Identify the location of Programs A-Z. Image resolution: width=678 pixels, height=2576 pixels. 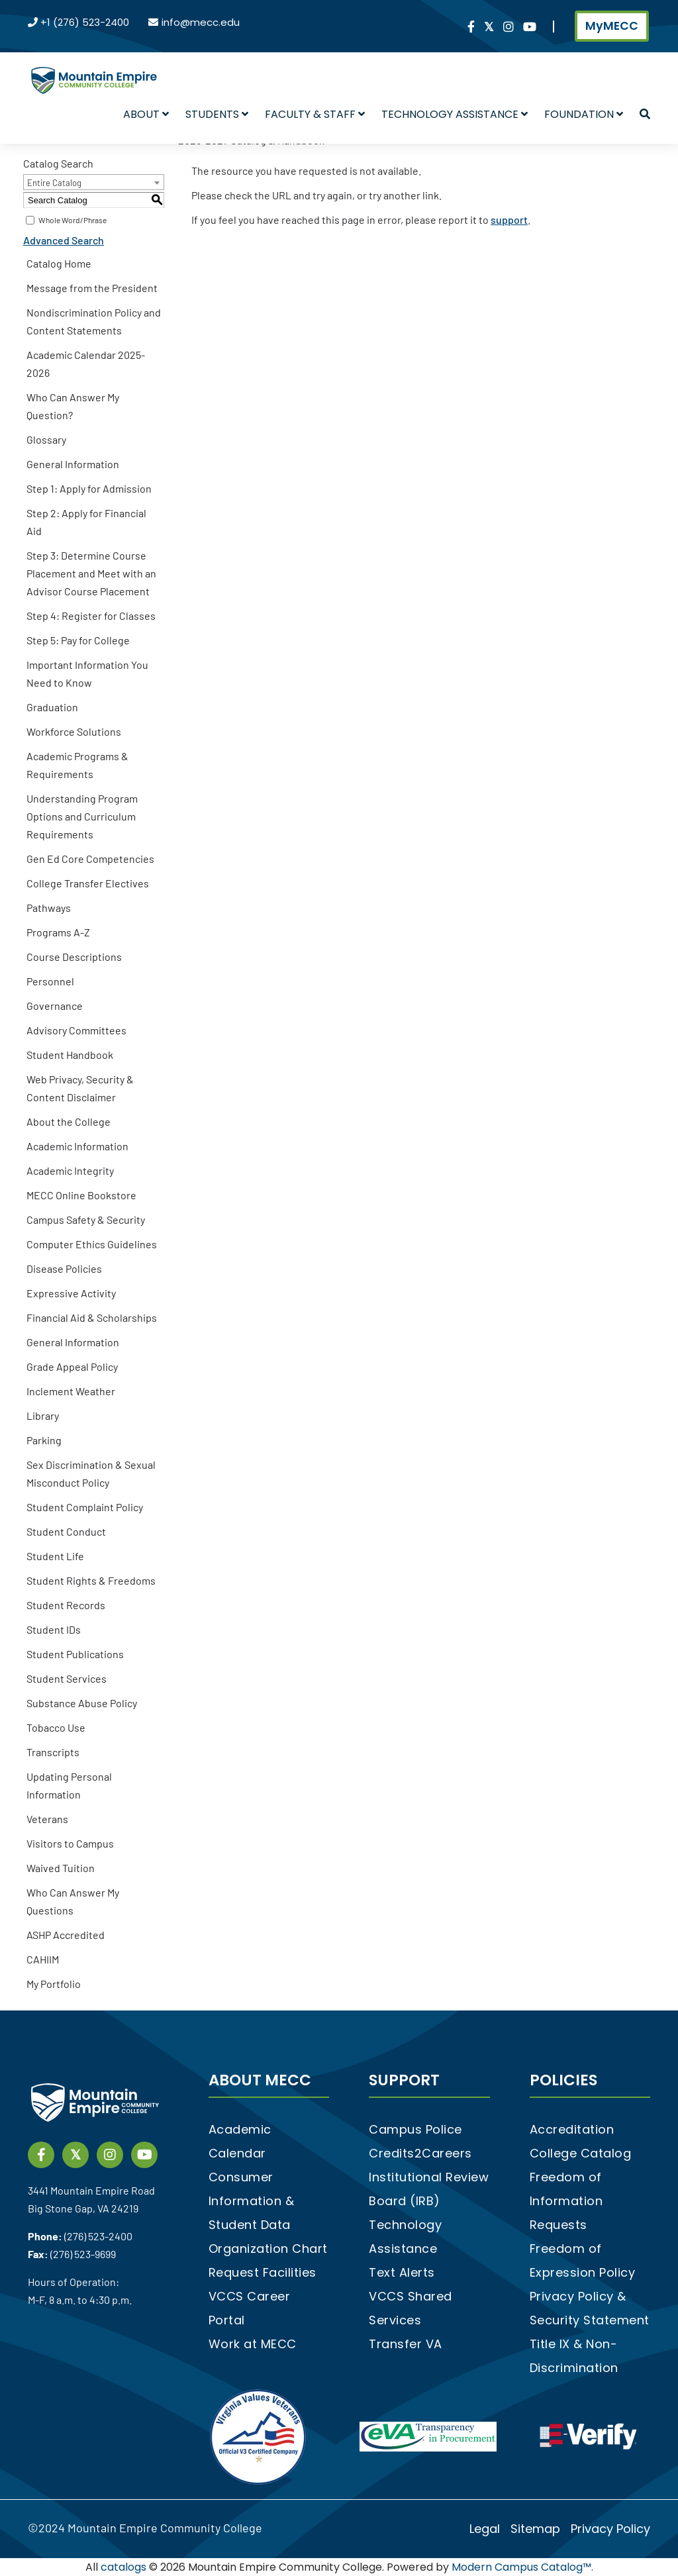
(58, 932).